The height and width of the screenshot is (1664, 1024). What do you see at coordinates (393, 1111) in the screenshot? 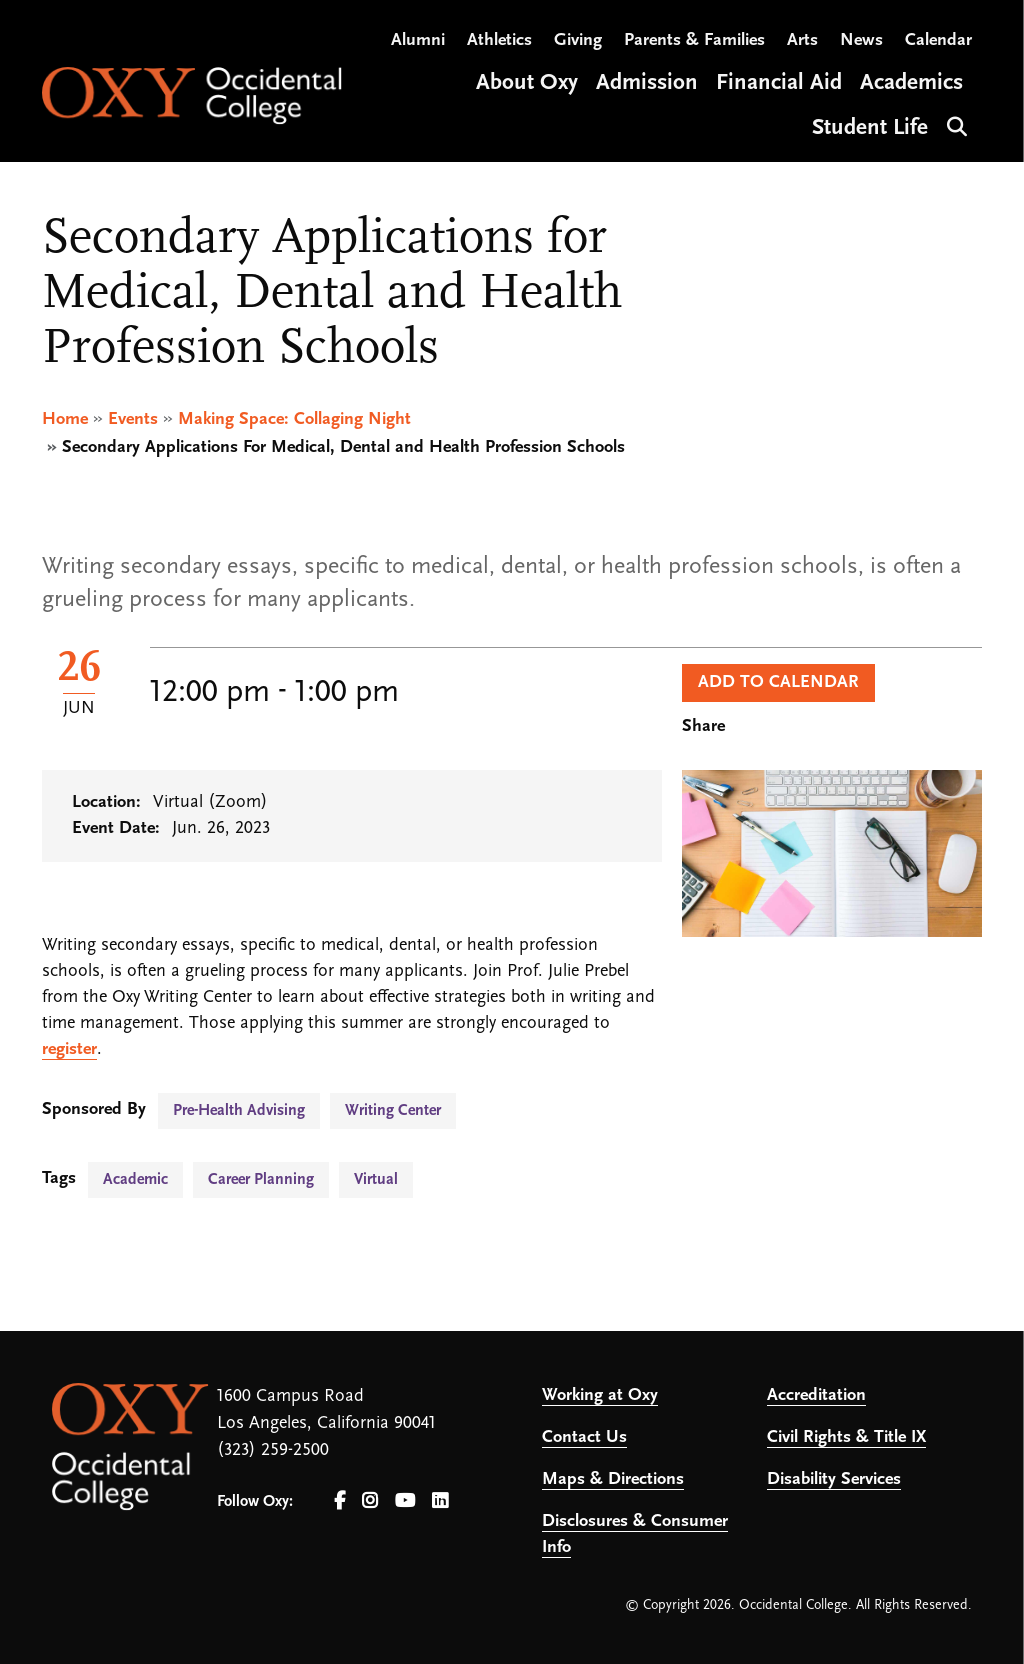
I see `Writing Center` at bounding box center [393, 1111].